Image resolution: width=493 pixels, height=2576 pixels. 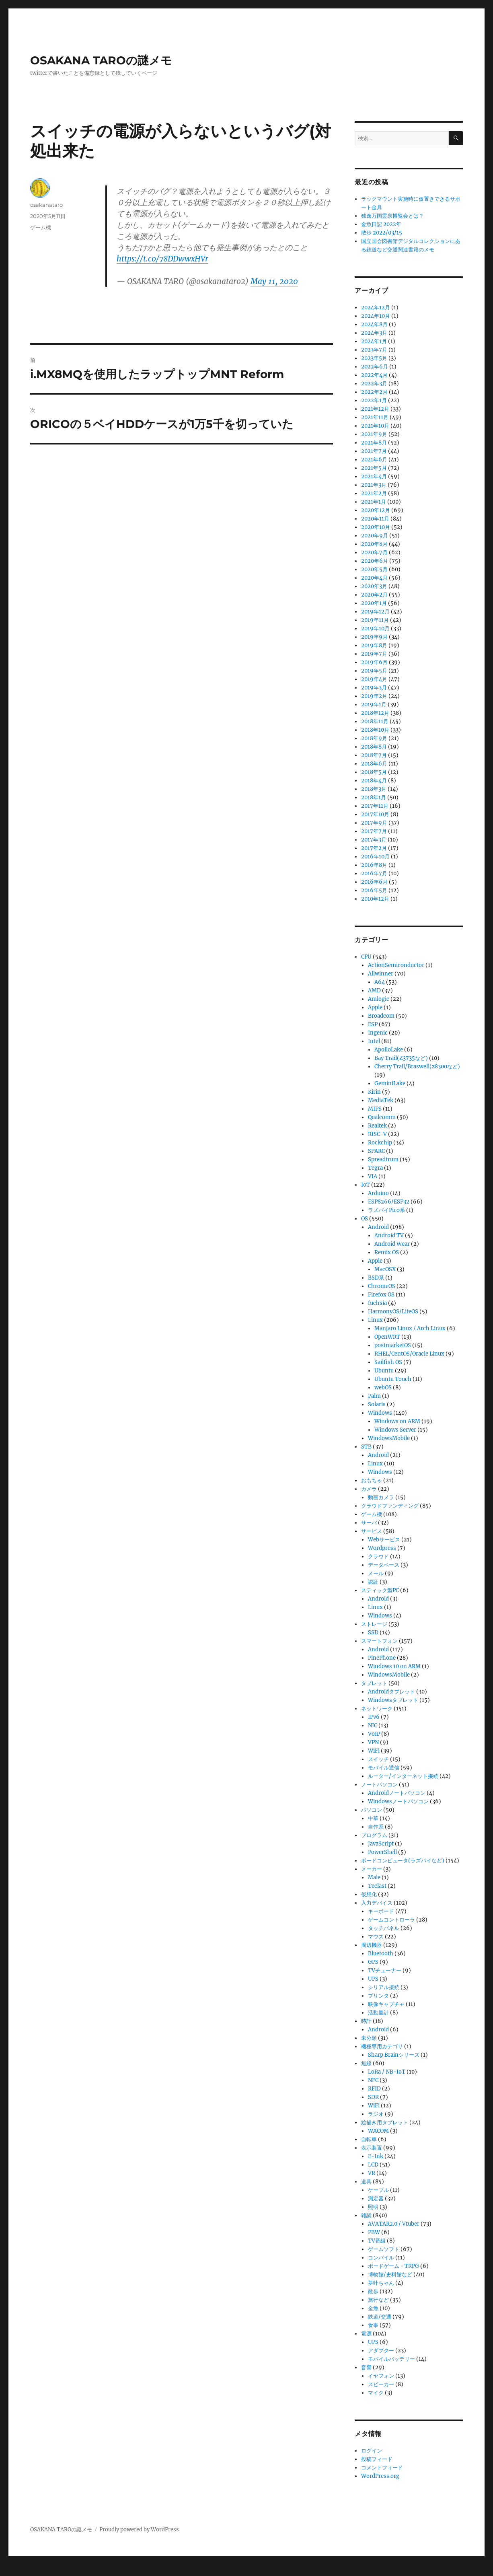 What do you see at coordinates (374, 865) in the screenshot?
I see `2016年8月` at bounding box center [374, 865].